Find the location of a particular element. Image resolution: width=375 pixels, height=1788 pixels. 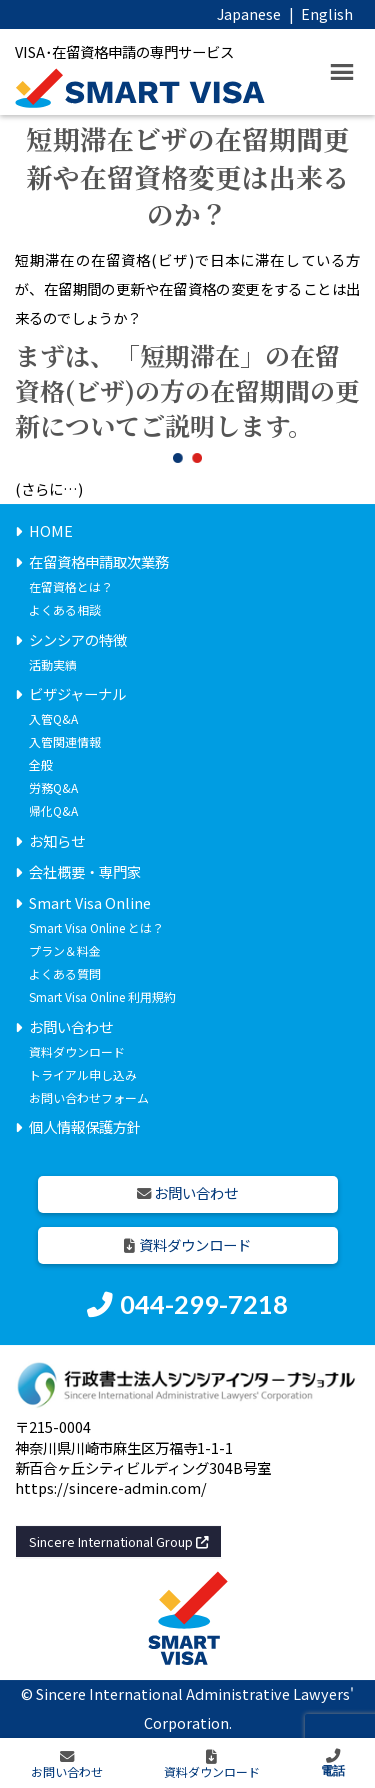

ビザジャーナル is located at coordinates (77, 693).